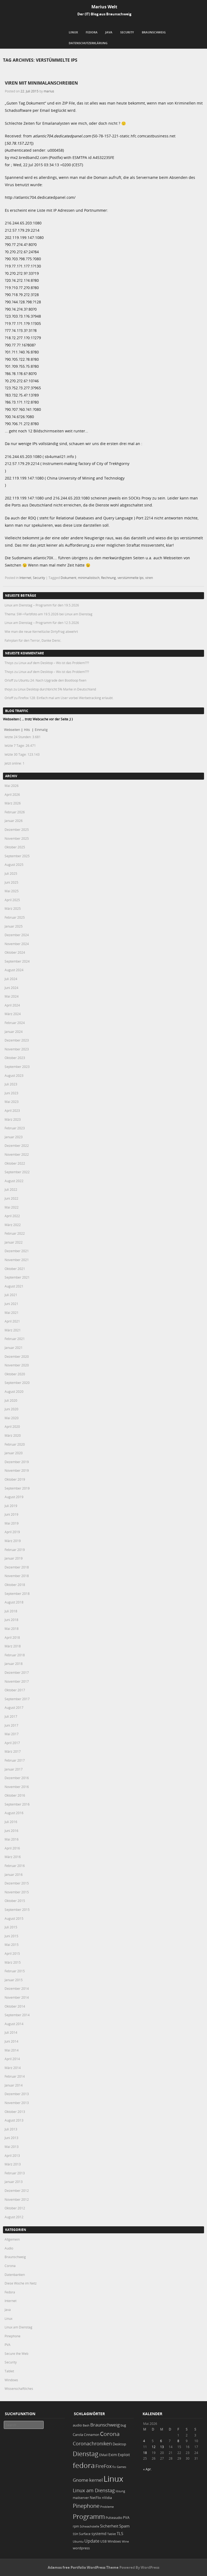 The height and width of the screenshot is (2576, 207). I want to click on Linux am Dienstag – Programm für den 12.5.2026, so click(42, 622).